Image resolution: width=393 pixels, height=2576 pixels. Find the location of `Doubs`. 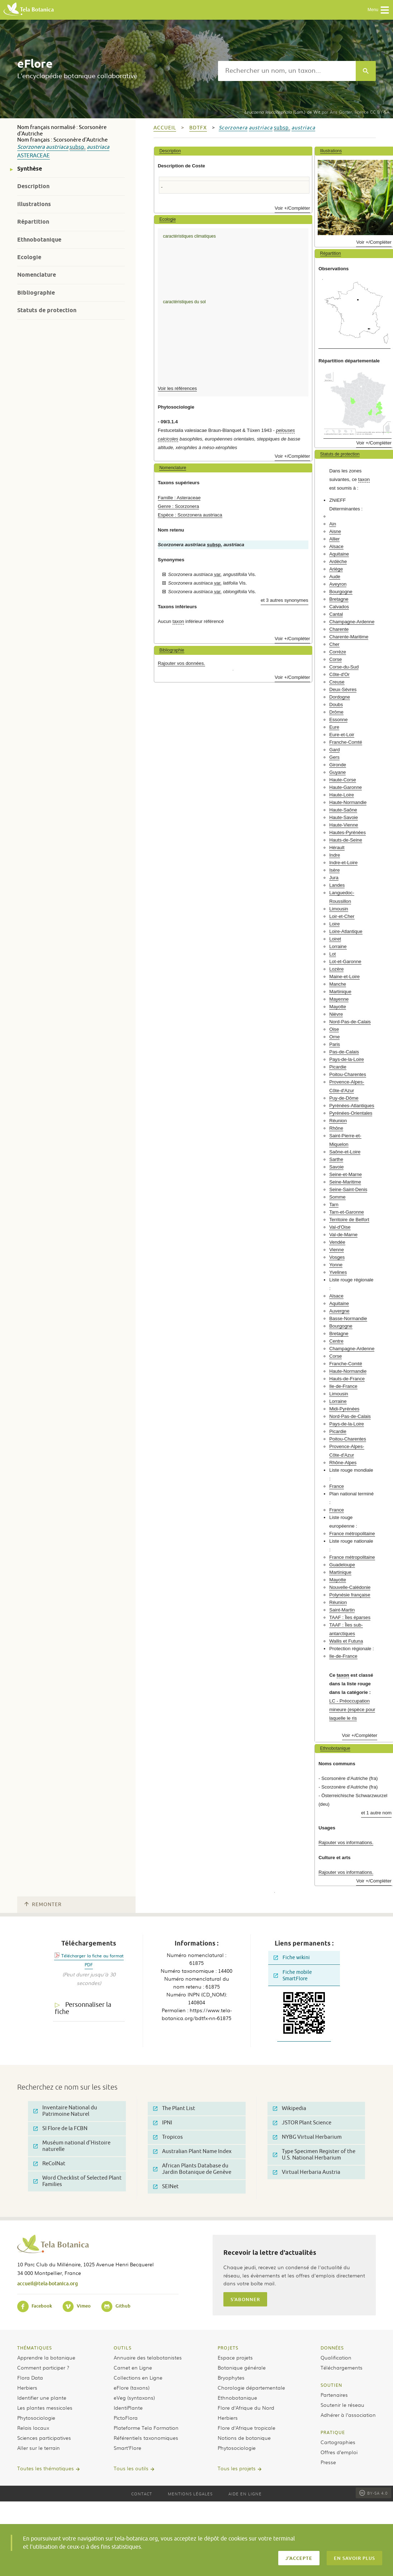

Doubs is located at coordinates (336, 704).